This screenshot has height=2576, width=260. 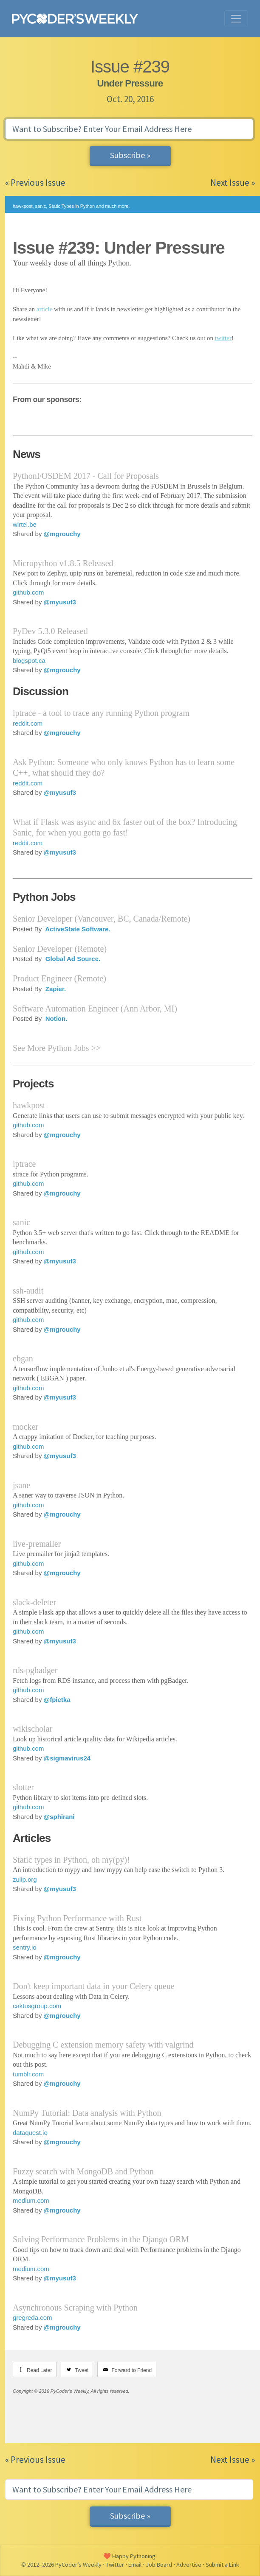 I want to click on dataquest.io, so click(x=30, y=2132).